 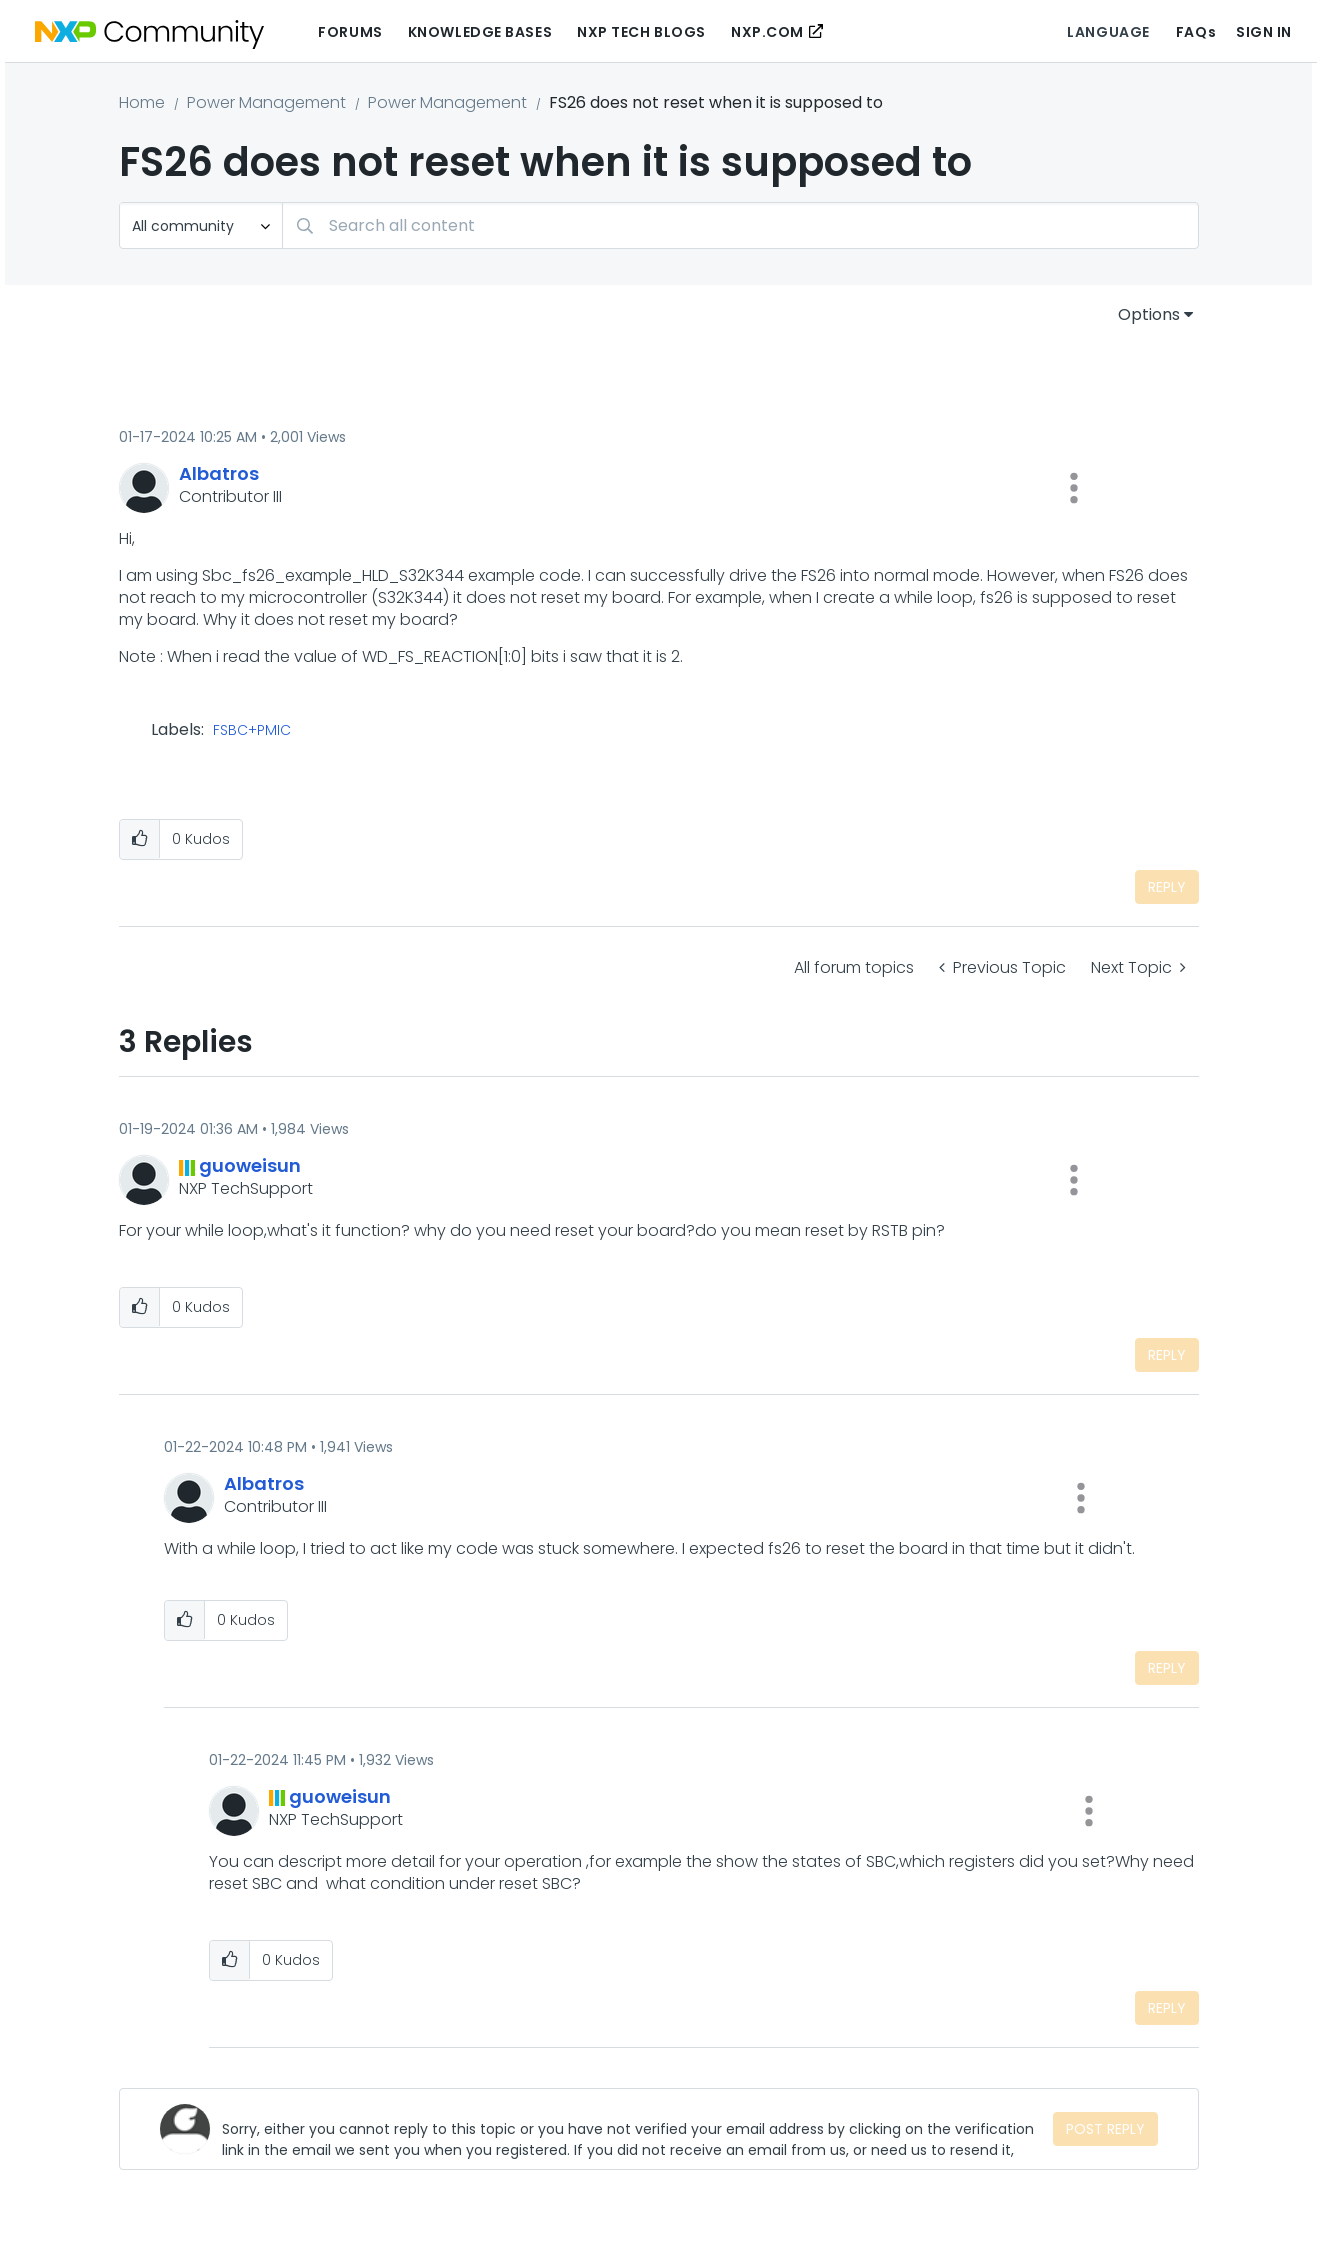 I want to click on [button], so click(x=1074, y=488).